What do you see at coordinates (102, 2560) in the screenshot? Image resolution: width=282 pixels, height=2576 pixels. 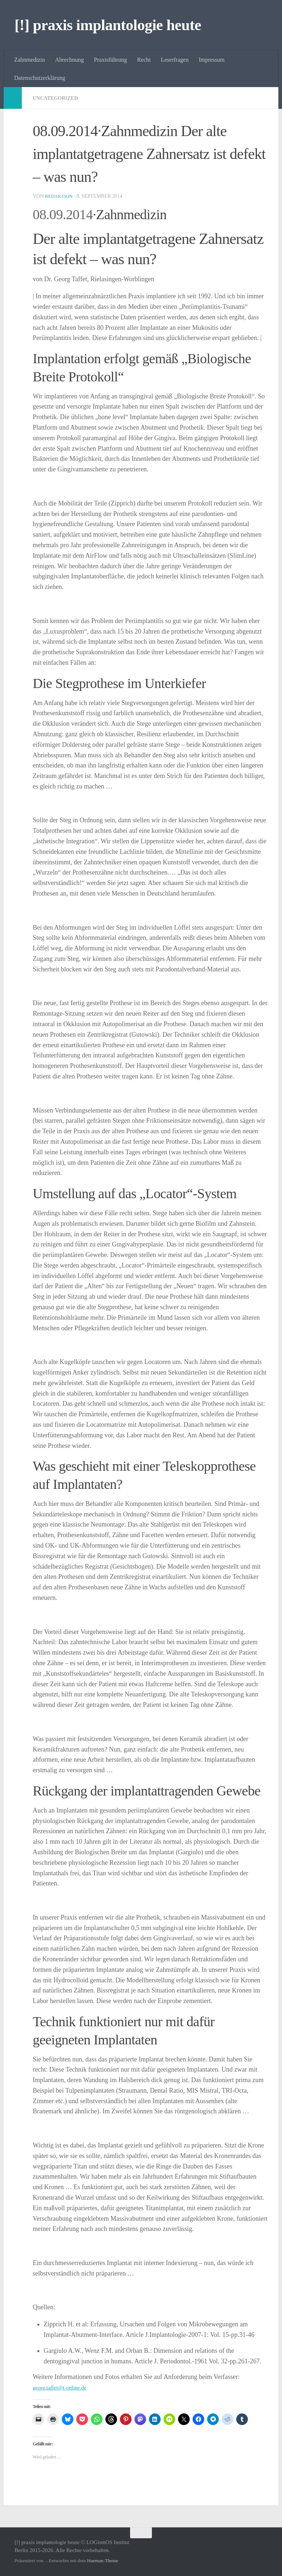 I see `Hueman-Theme` at bounding box center [102, 2560].